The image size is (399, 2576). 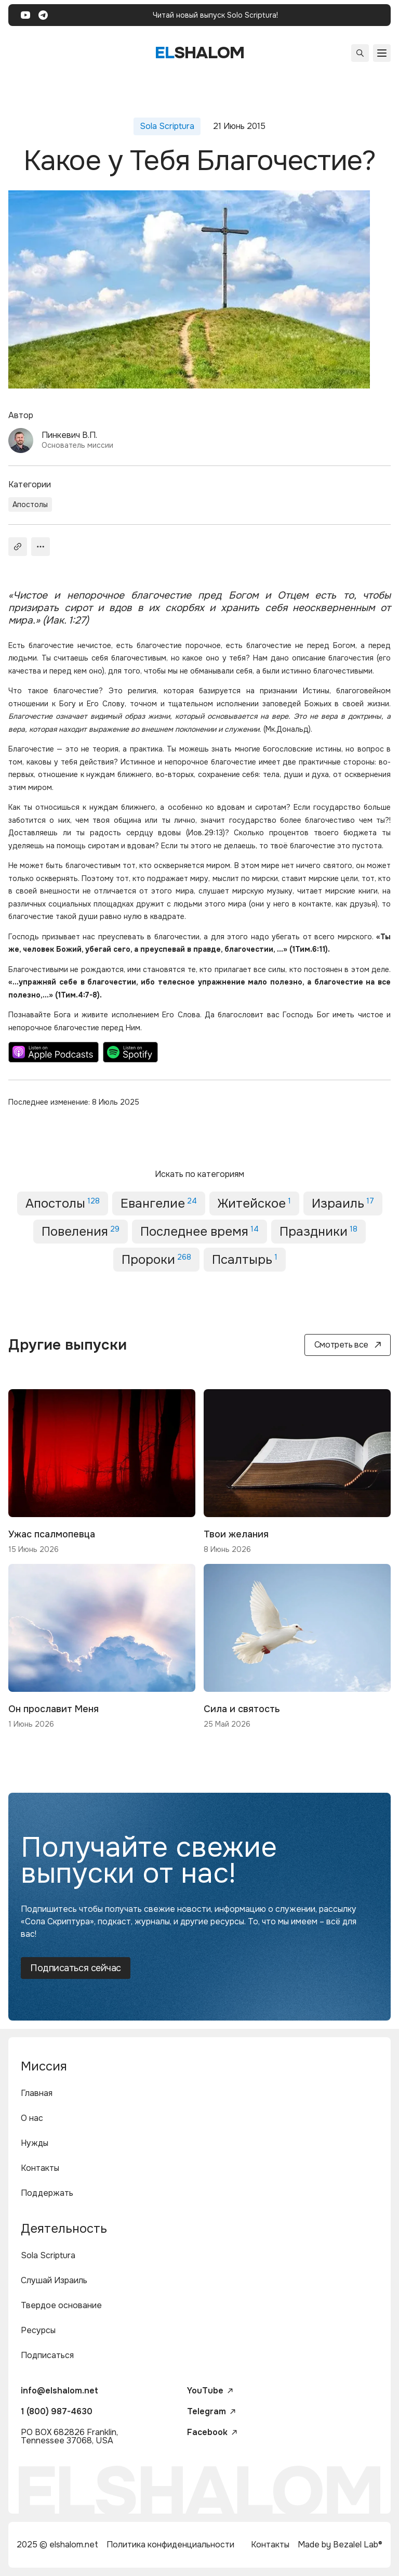 What do you see at coordinates (59, 2390) in the screenshot?
I see `info@elshalom.net` at bounding box center [59, 2390].